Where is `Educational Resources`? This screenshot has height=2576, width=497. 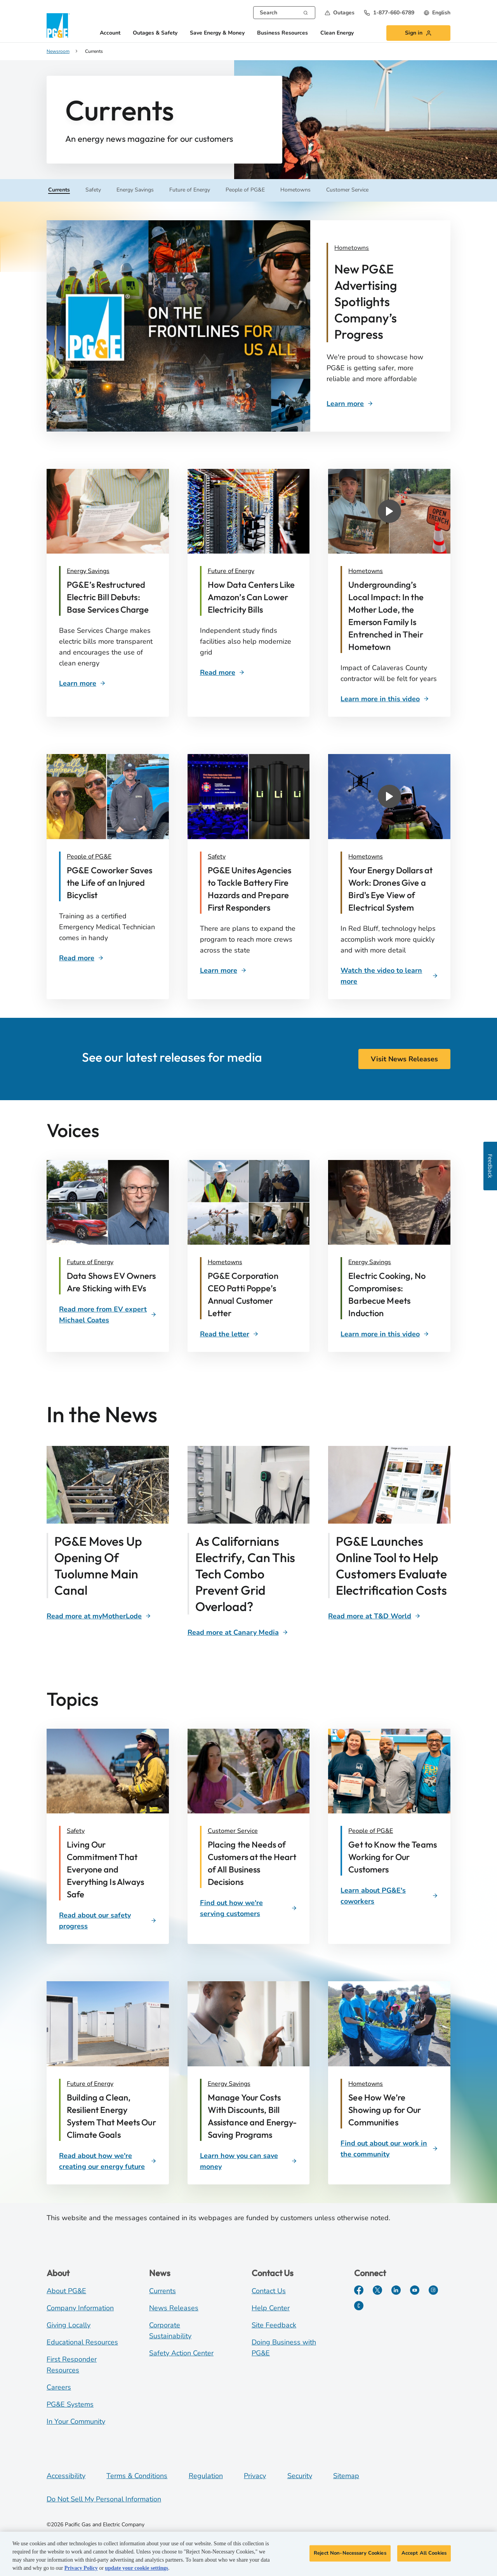
Educational Resources is located at coordinates (82, 2342).